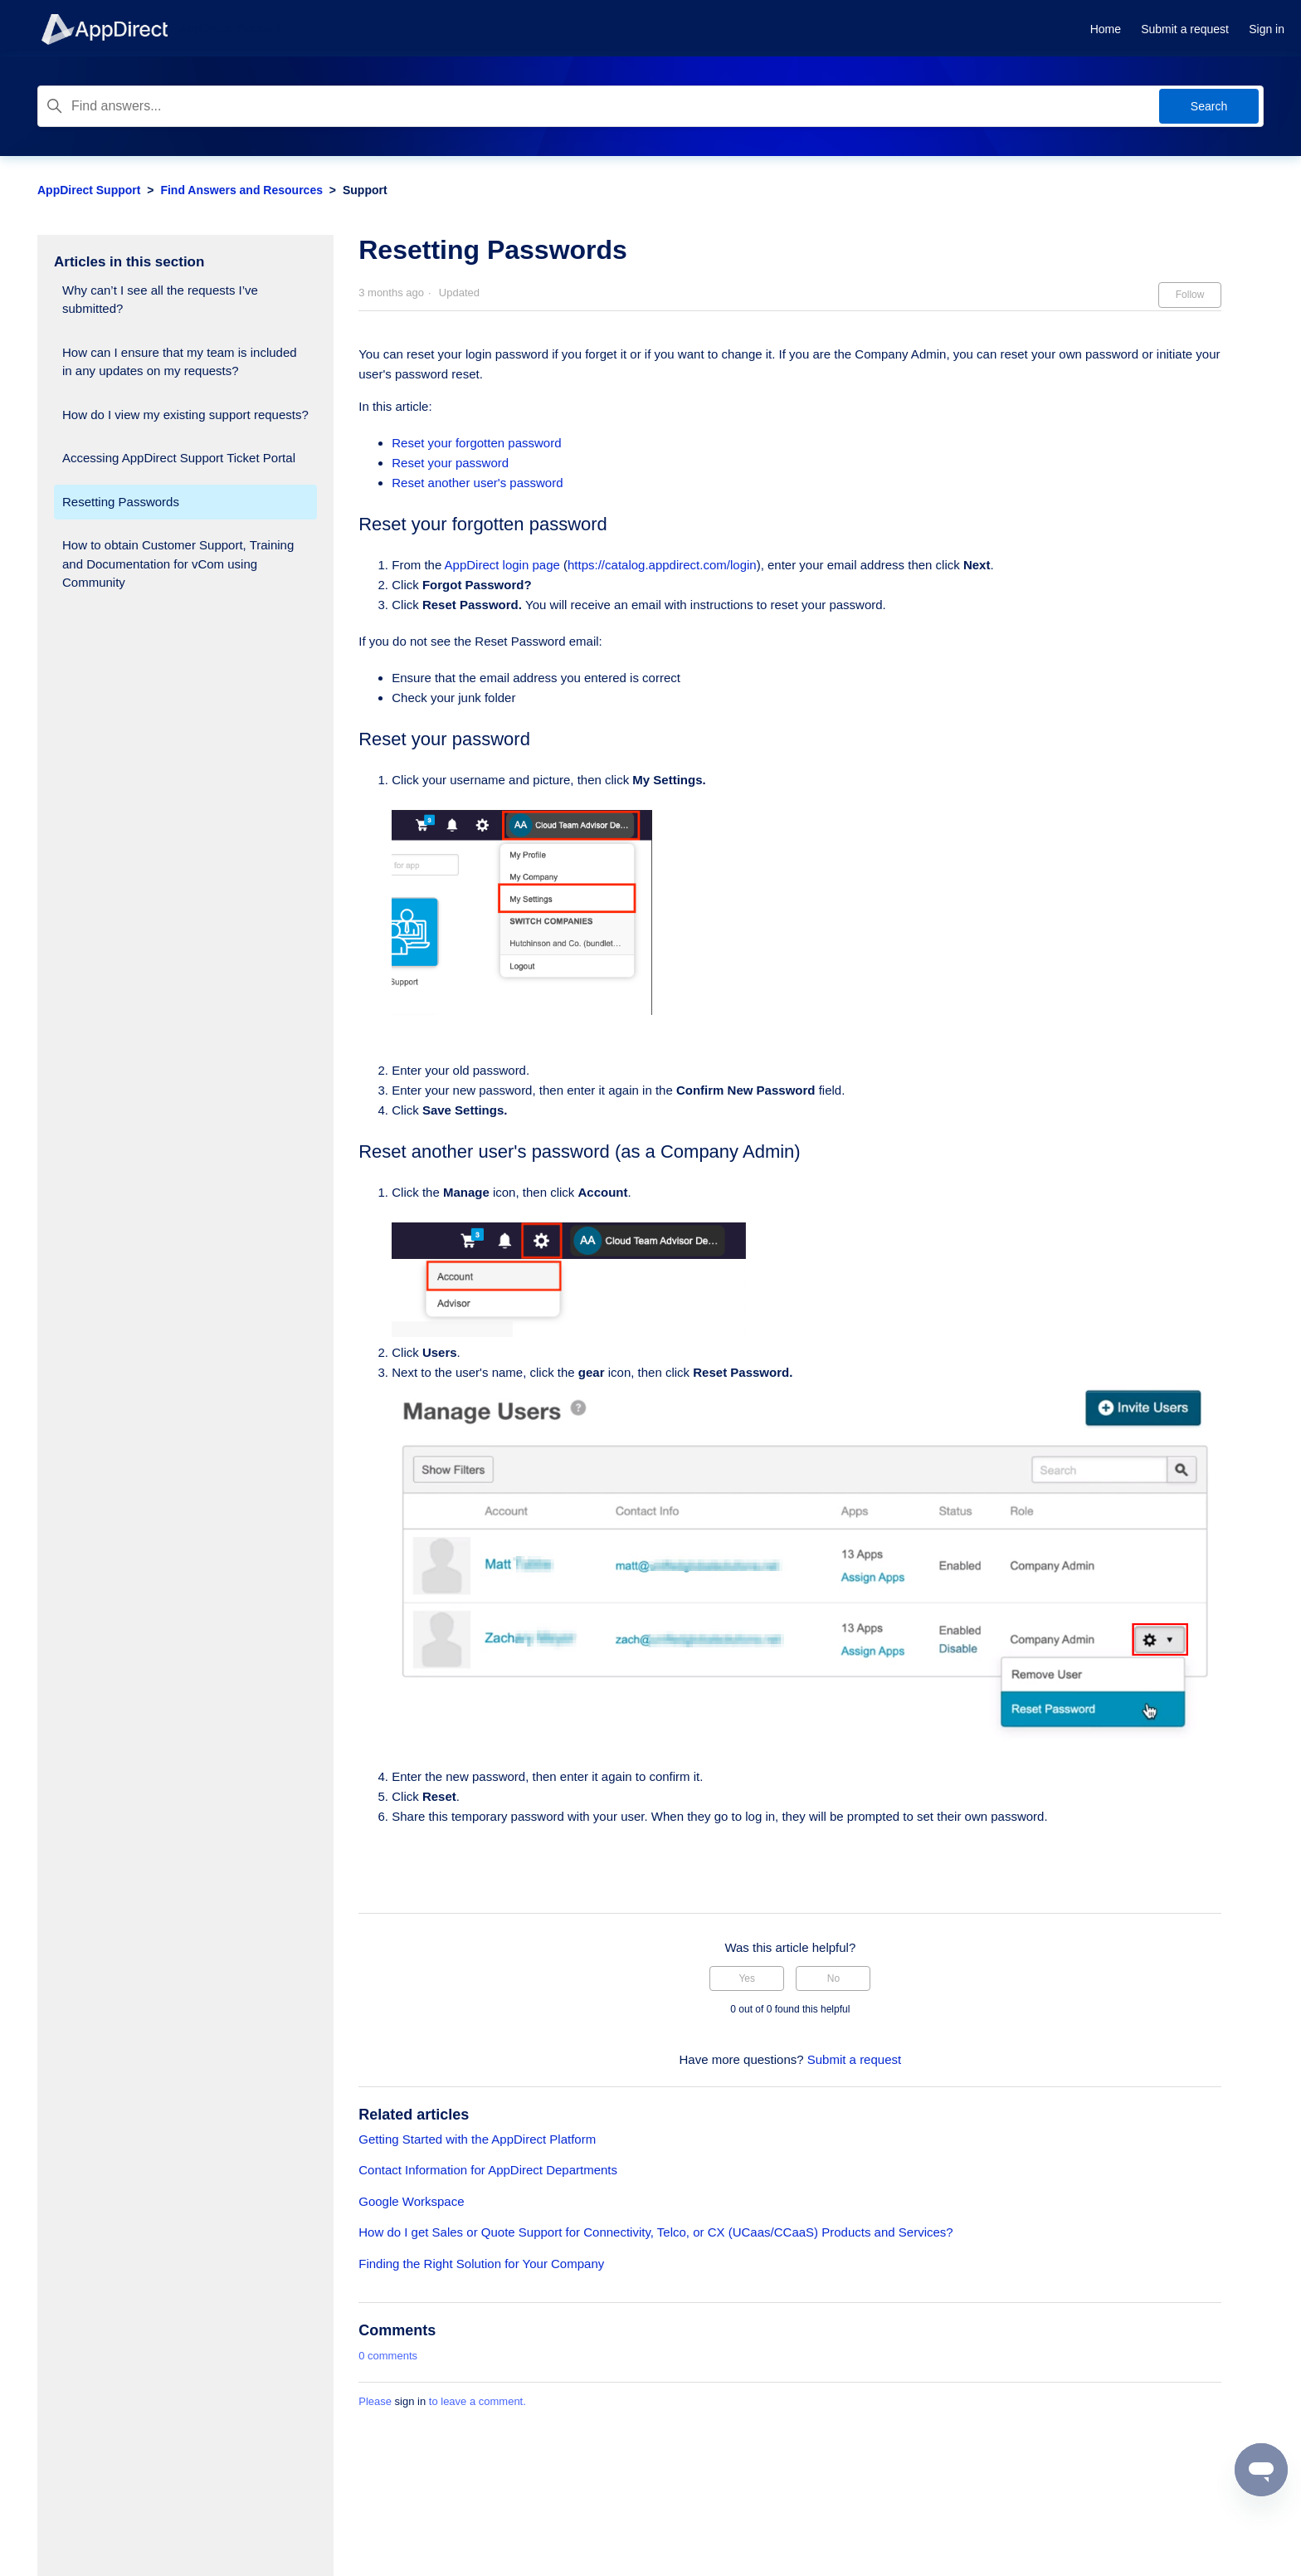 This screenshot has width=1301, height=2576. Describe the element at coordinates (476, 443) in the screenshot. I see `Reset your forgotten password` at that location.